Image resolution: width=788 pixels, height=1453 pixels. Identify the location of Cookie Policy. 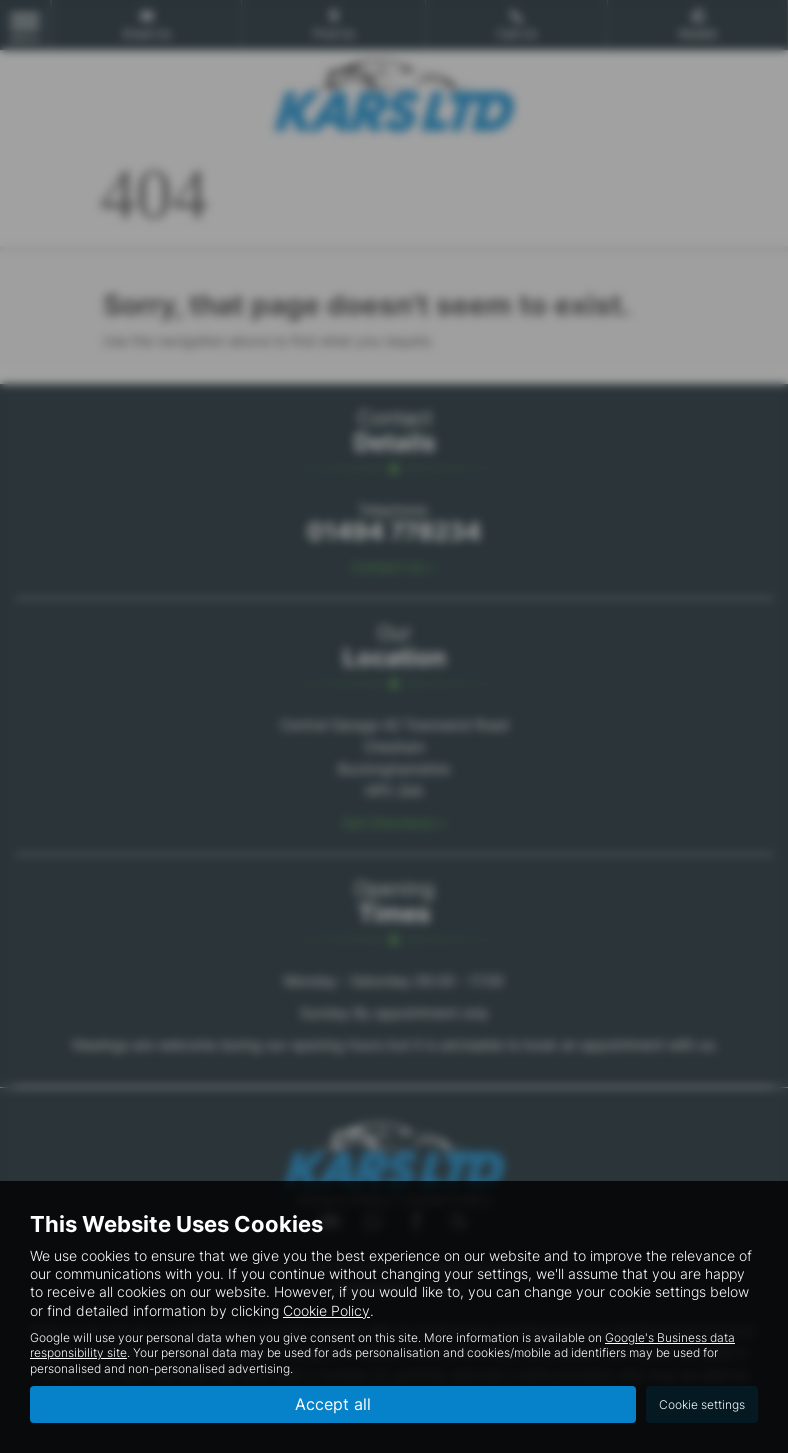
(326, 1310).